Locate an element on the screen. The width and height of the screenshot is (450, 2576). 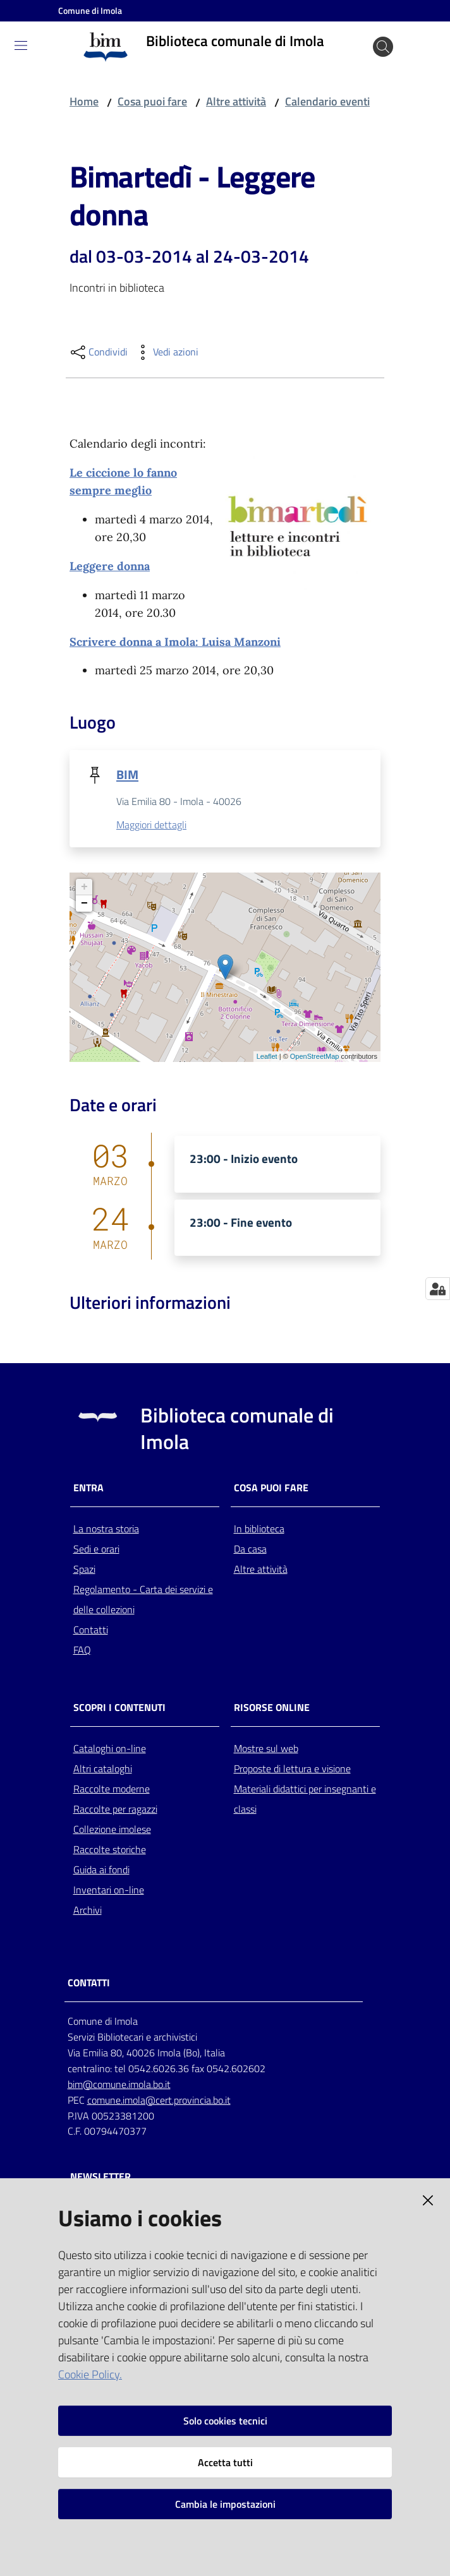
Proposte di lettura e visione is located at coordinates (292, 1769).